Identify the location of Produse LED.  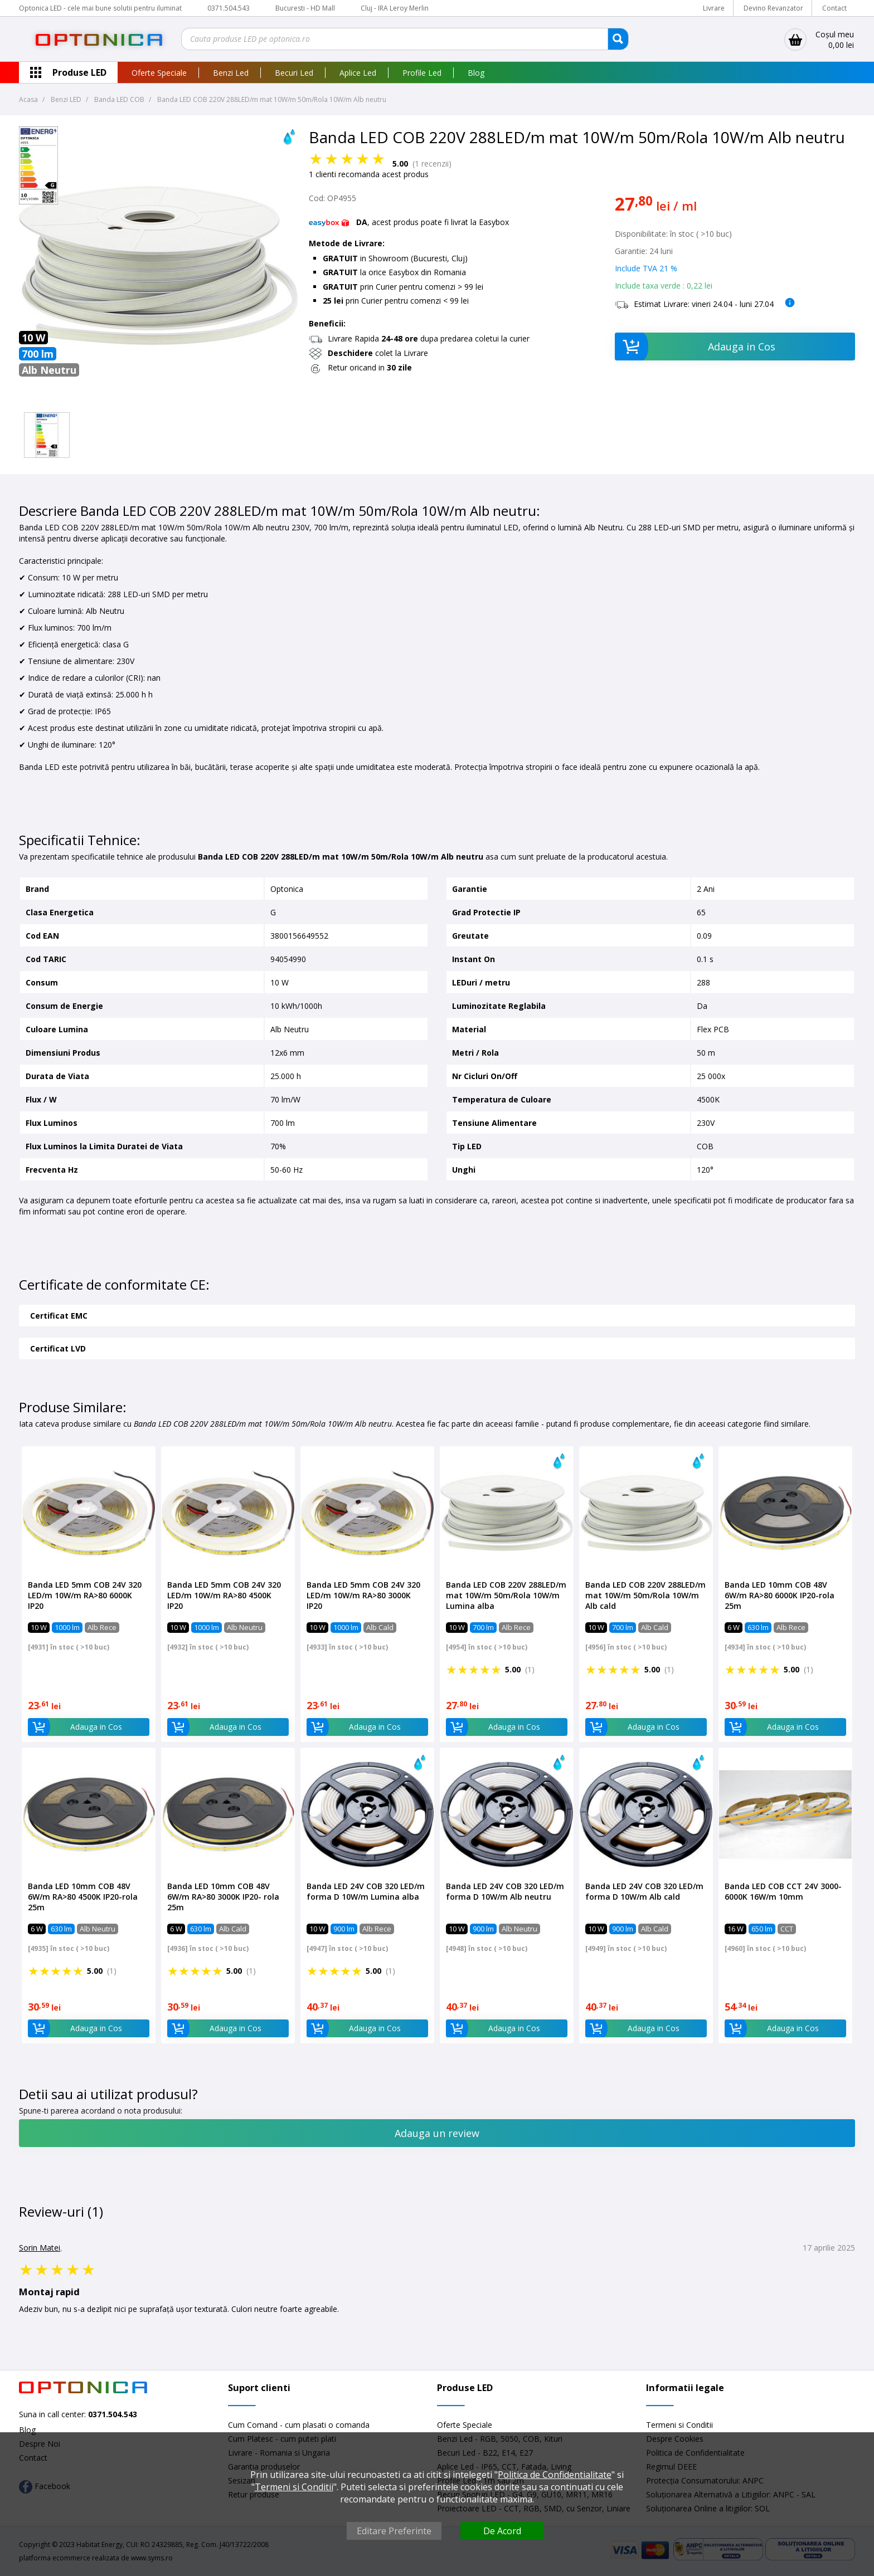
(79, 72).